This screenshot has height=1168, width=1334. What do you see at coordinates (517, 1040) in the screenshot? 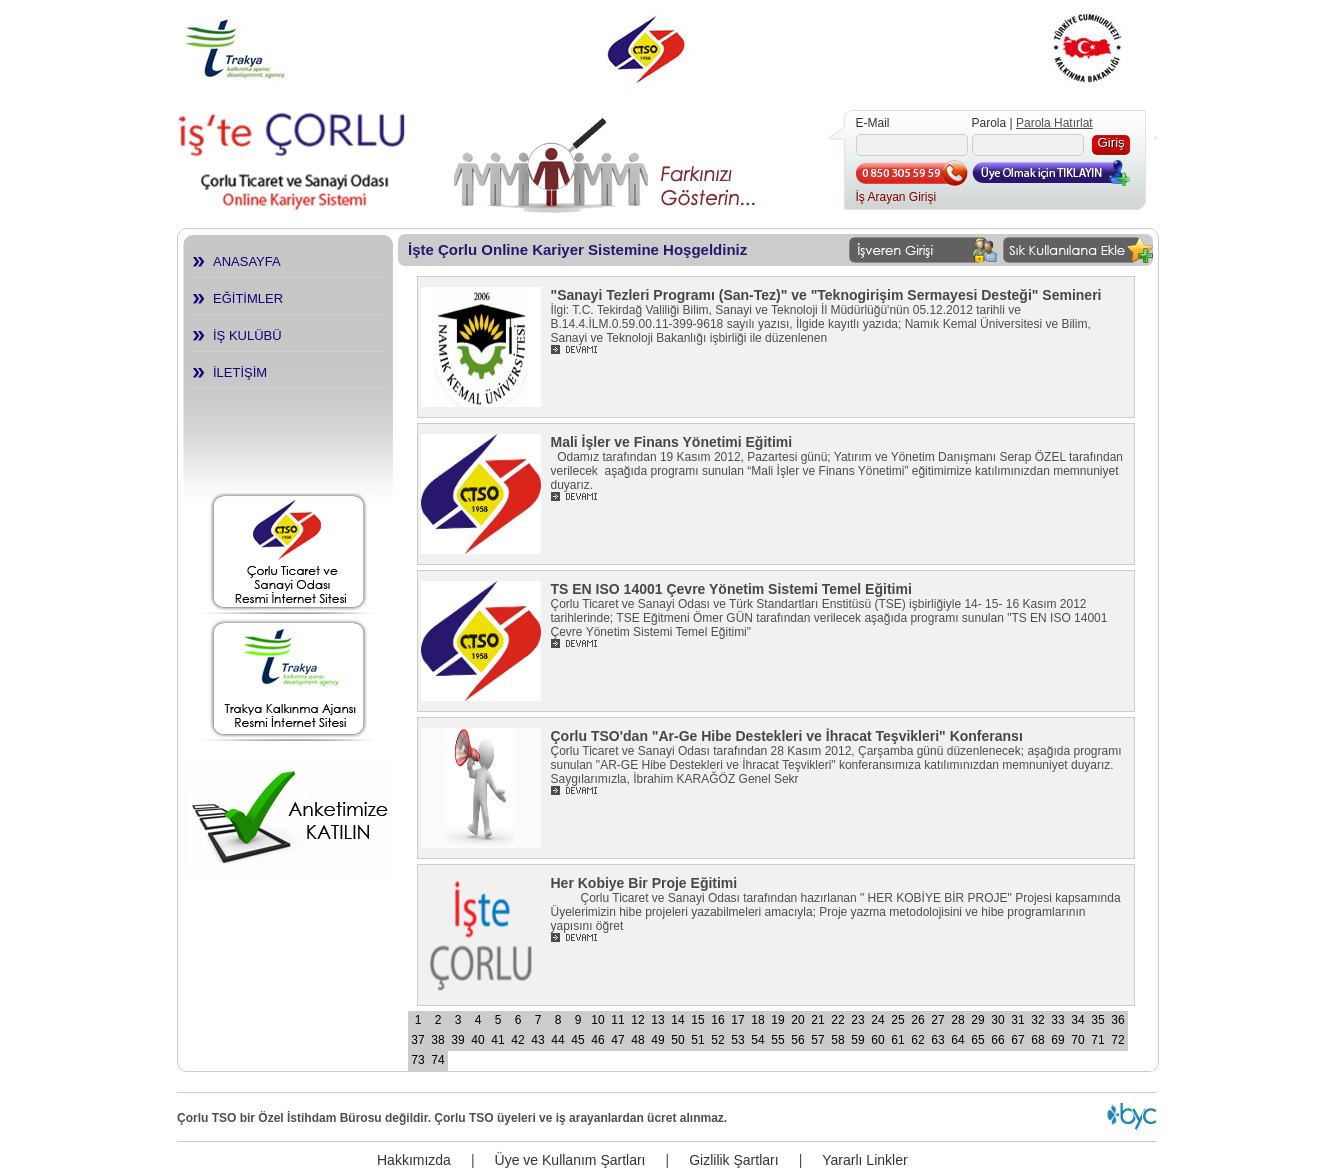
I see `42` at bounding box center [517, 1040].